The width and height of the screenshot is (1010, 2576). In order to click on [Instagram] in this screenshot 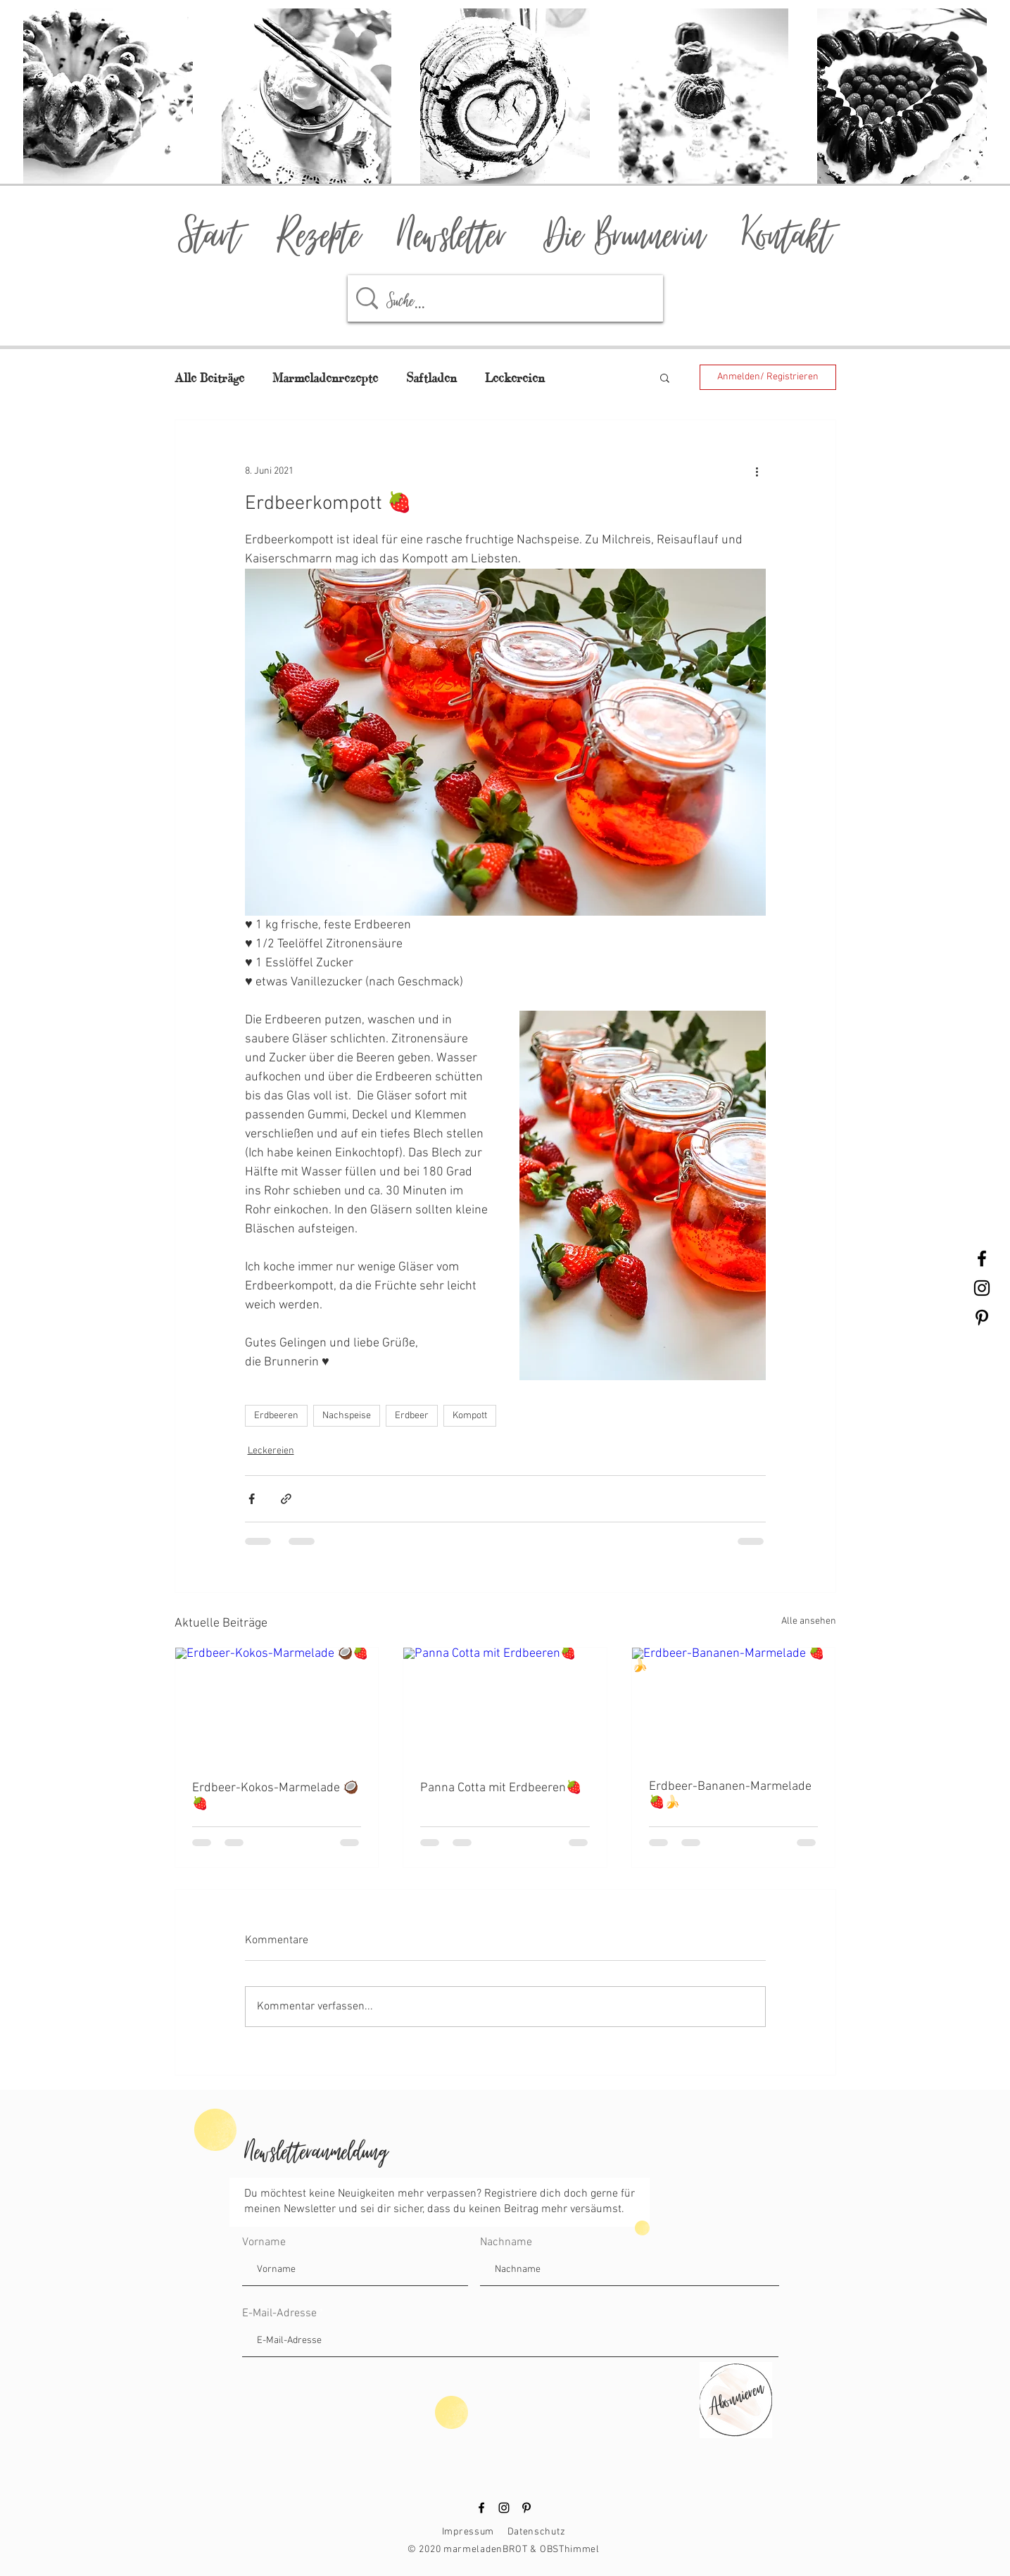, I will do `click(504, 2508)`.